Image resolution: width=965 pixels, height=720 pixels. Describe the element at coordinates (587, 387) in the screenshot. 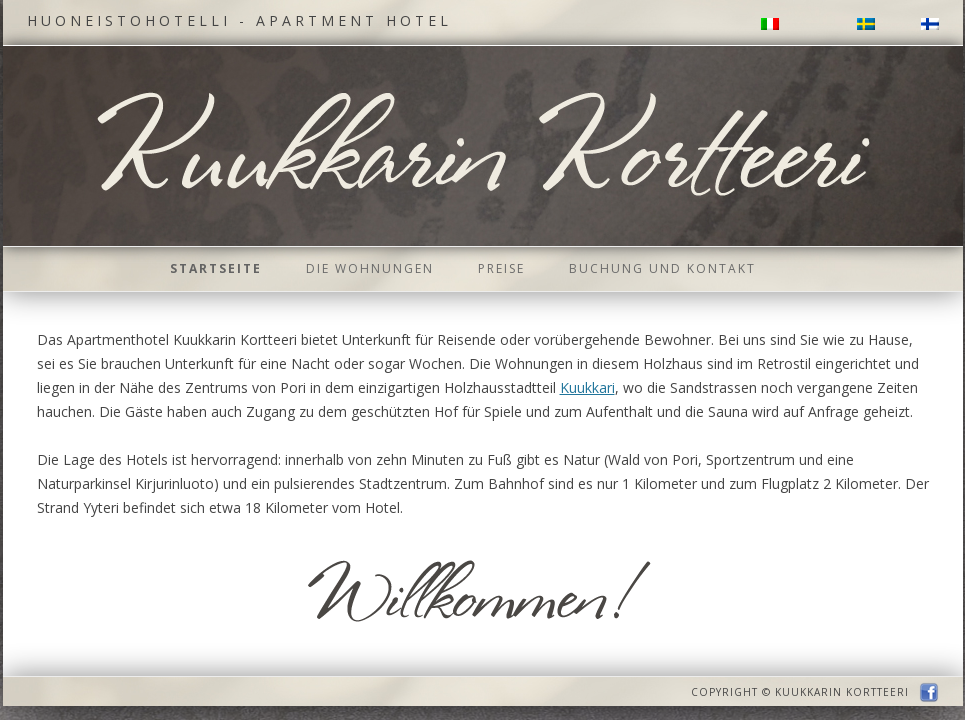

I see `Kuukkari` at that location.